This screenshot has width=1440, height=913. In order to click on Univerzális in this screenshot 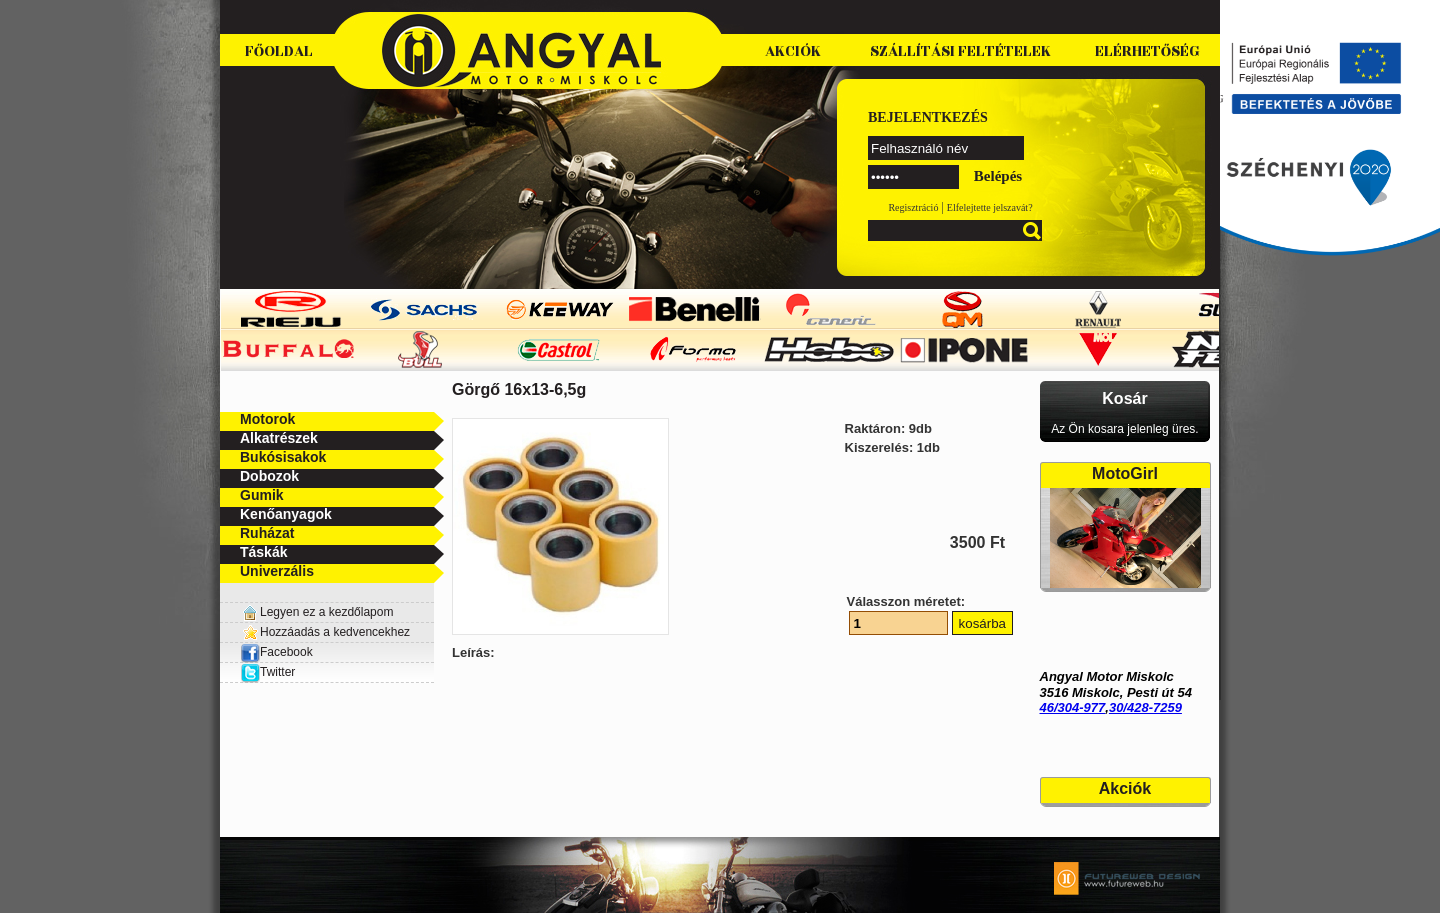, I will do `click(277, 571)`.